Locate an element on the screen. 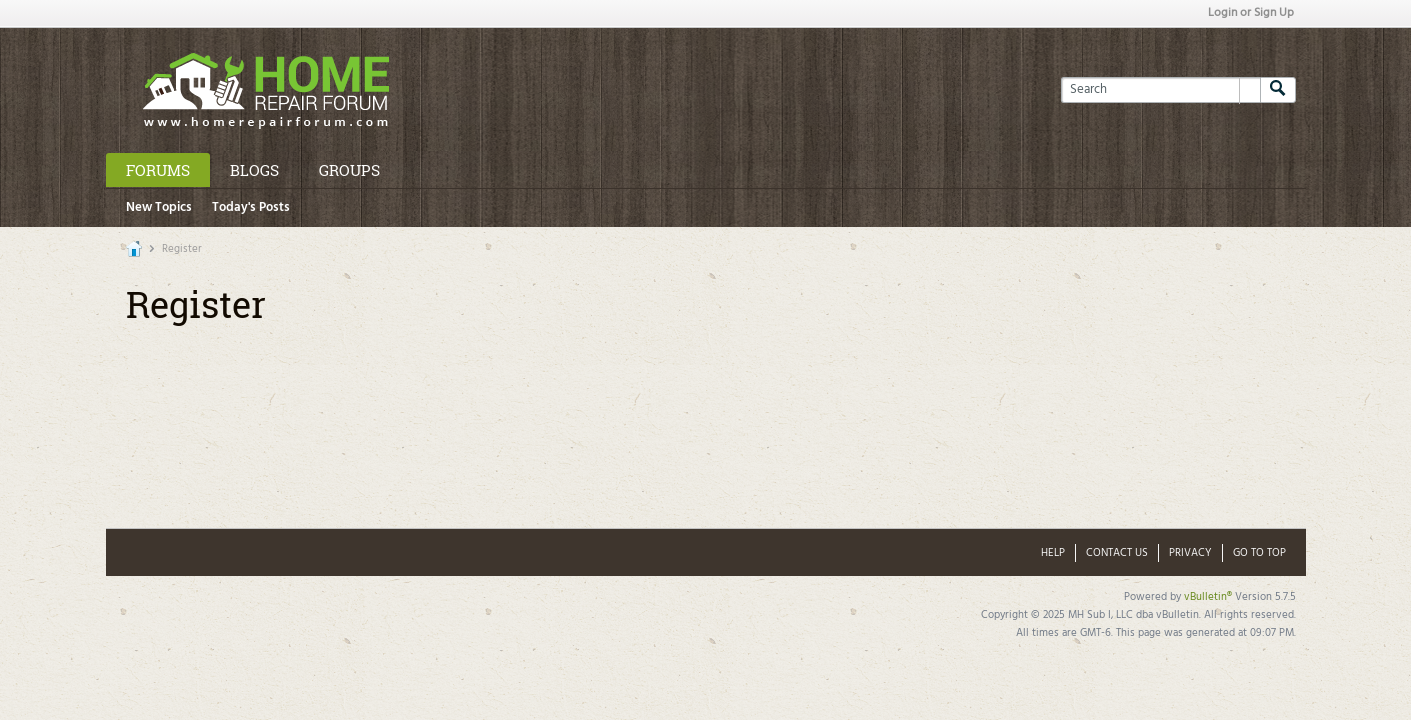  Privacy is located at coordinates (1190, 553).